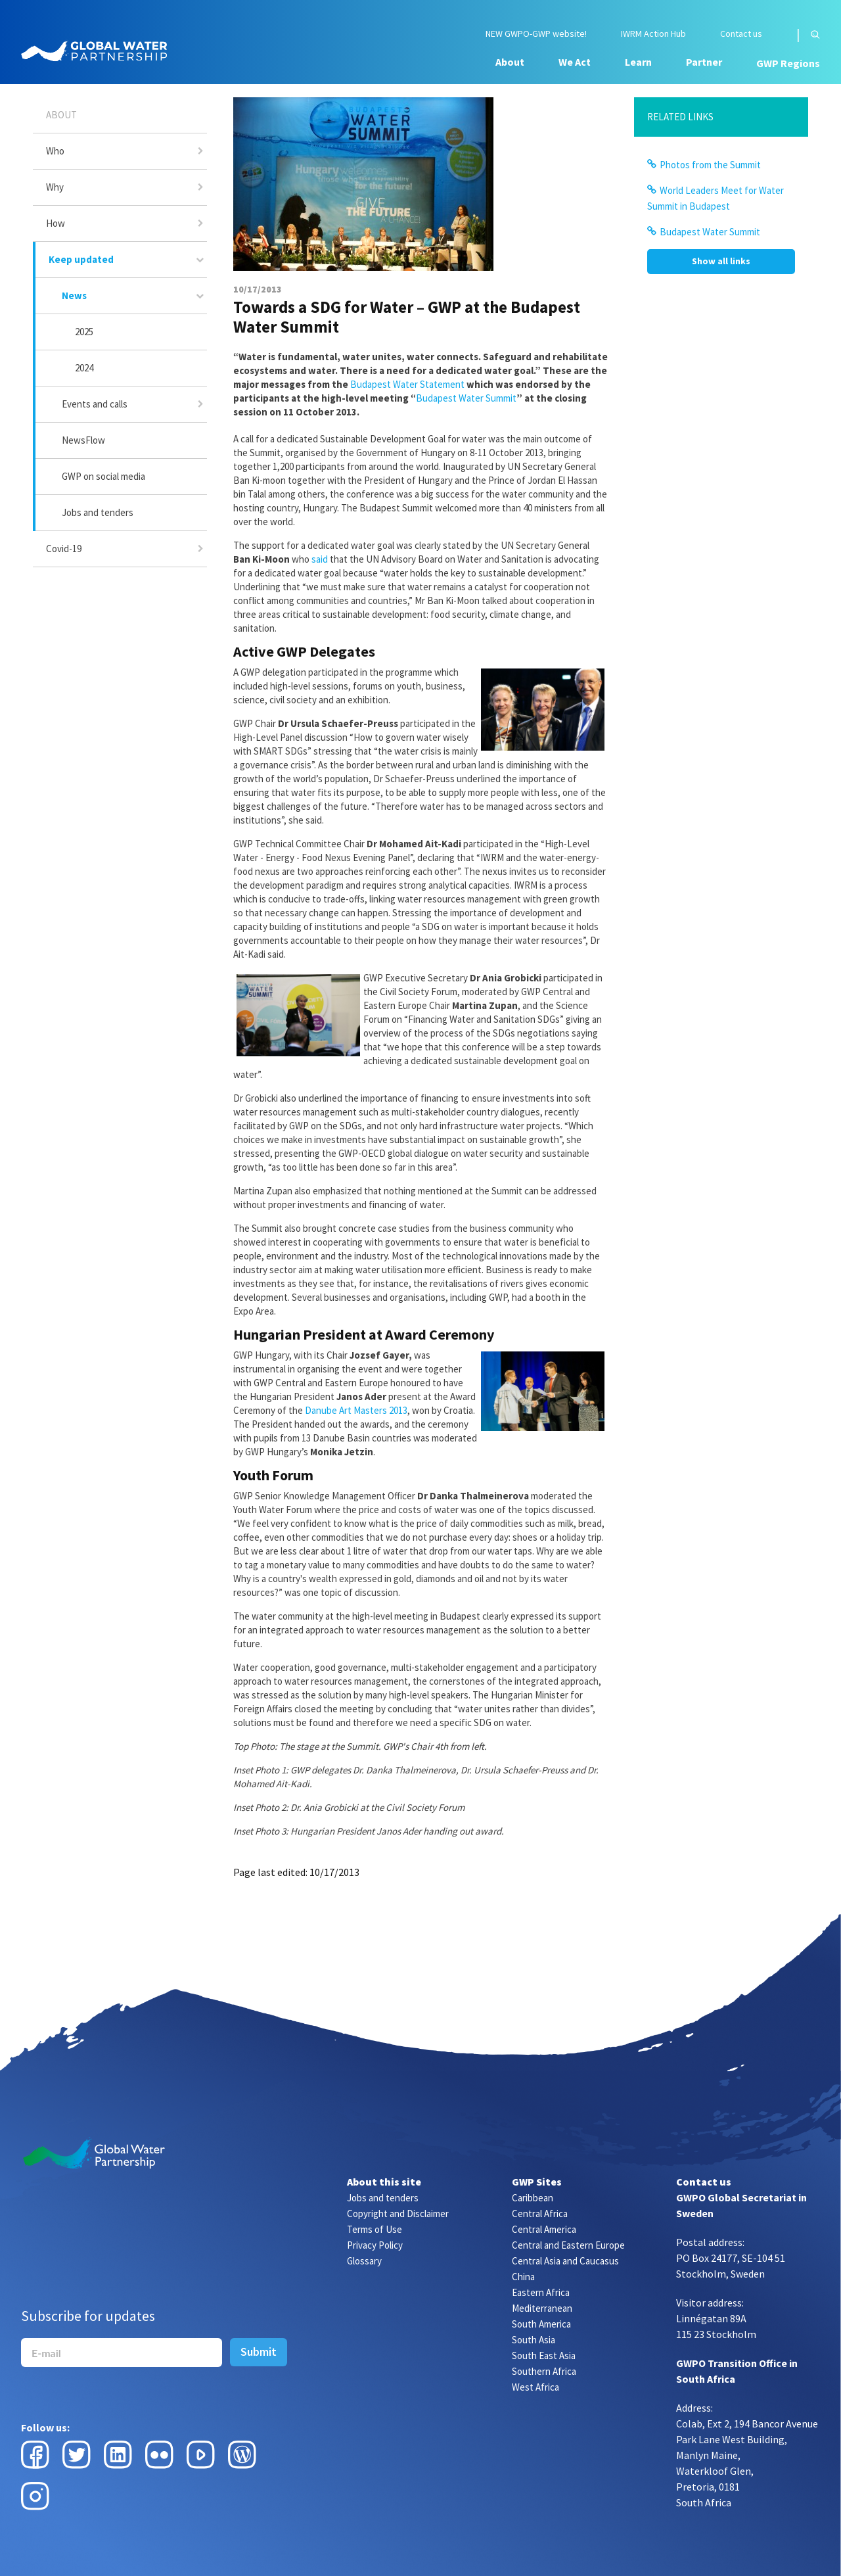 This screenshot has height=2576, width=841. I want to click on Covid-19, so click(63, 548).